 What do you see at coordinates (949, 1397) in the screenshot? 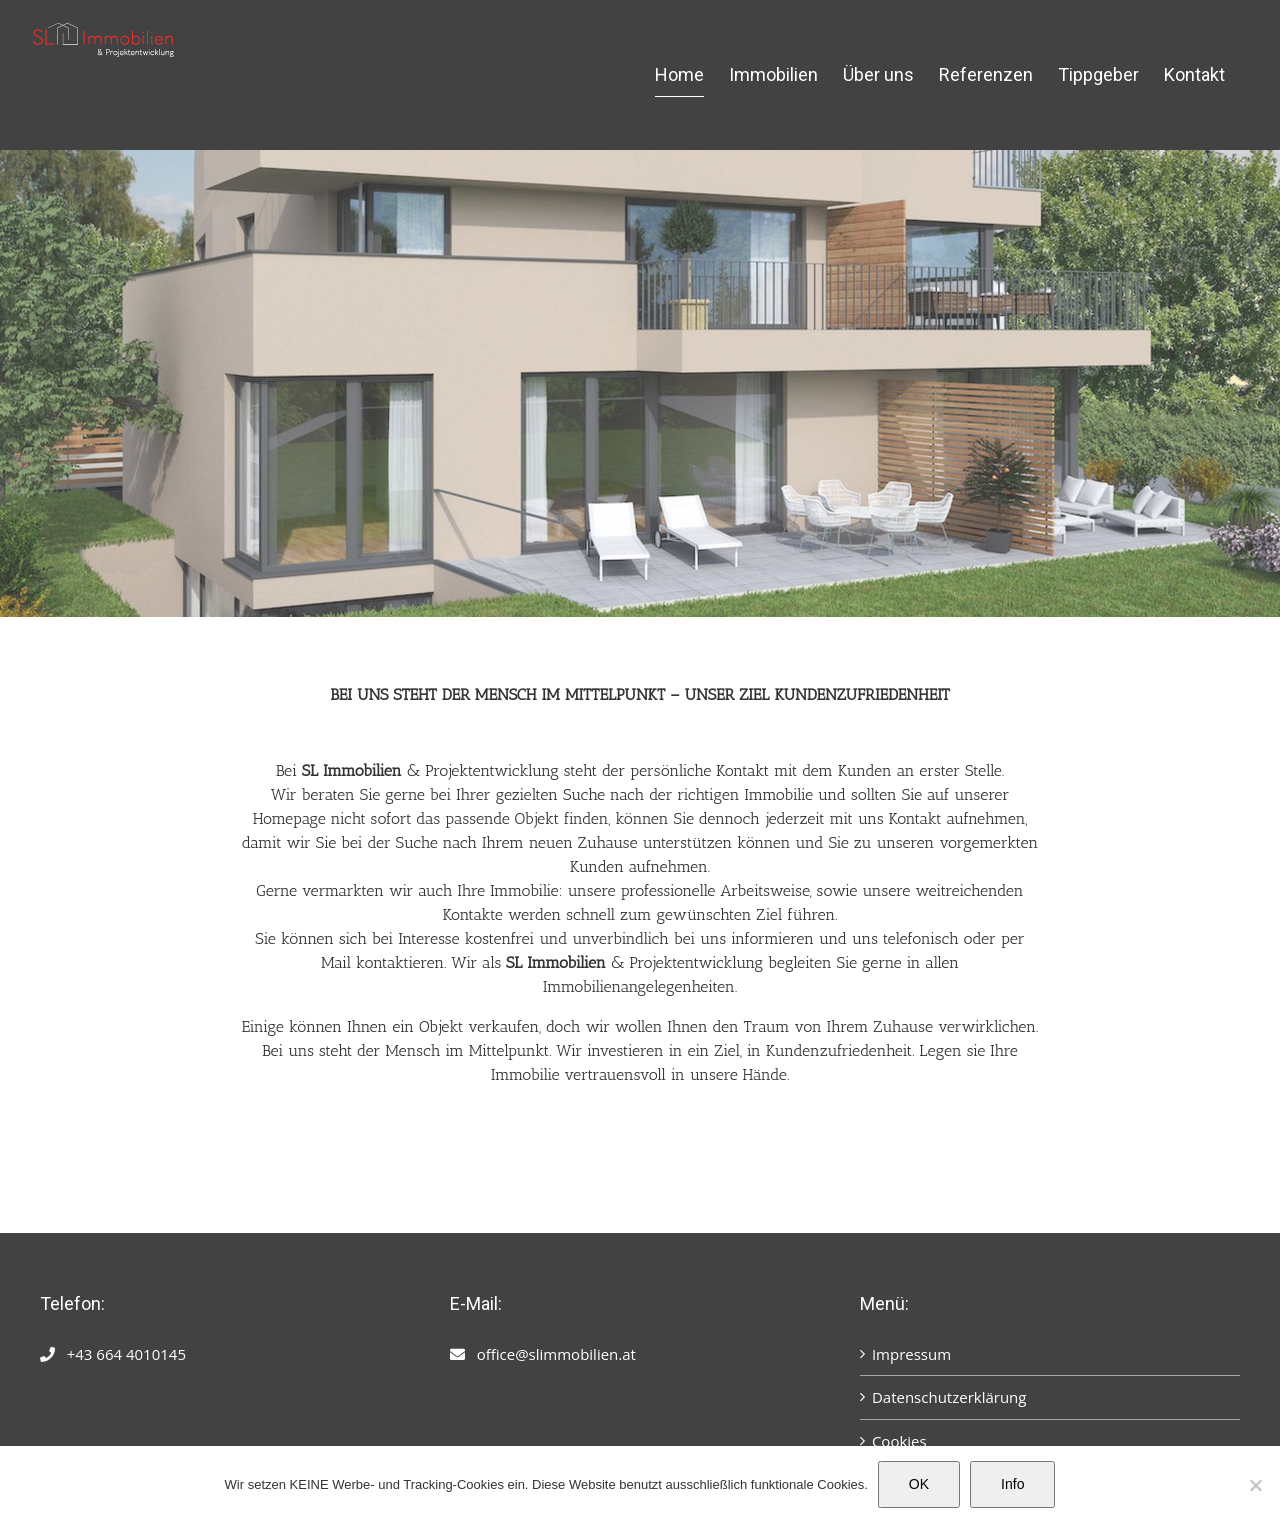
I see `Datenschutzerklärung` at bounding box center [949, 1397].